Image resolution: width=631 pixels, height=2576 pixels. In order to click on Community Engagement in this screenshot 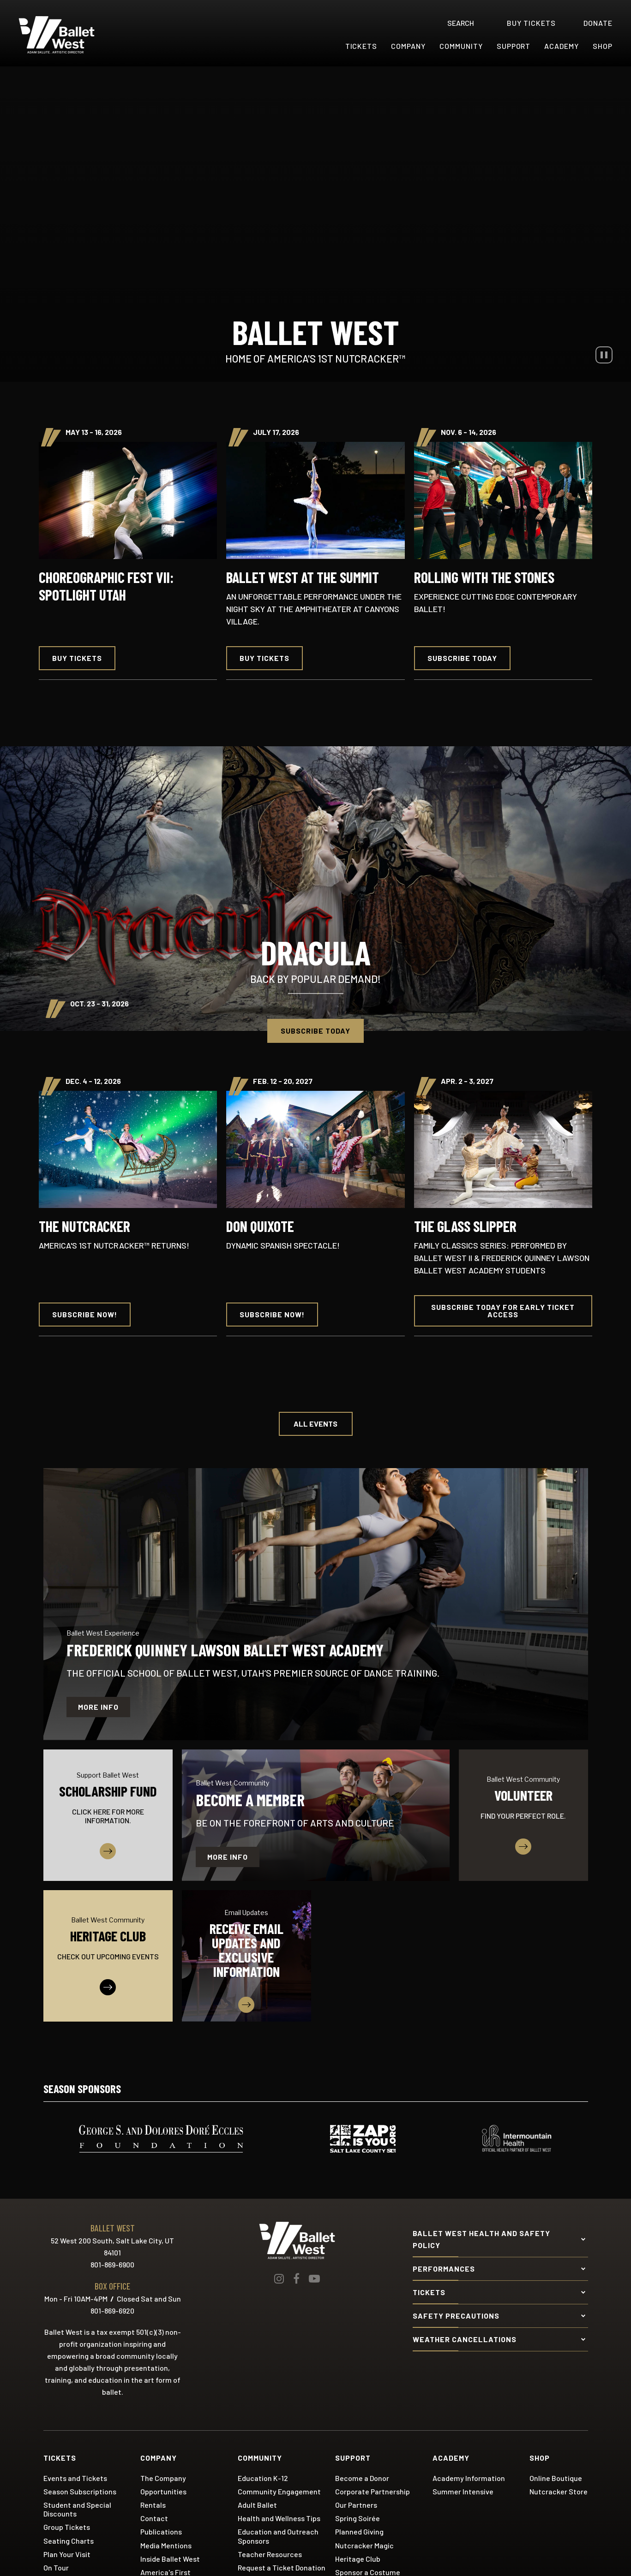, I will do `click(279, 2491)`.